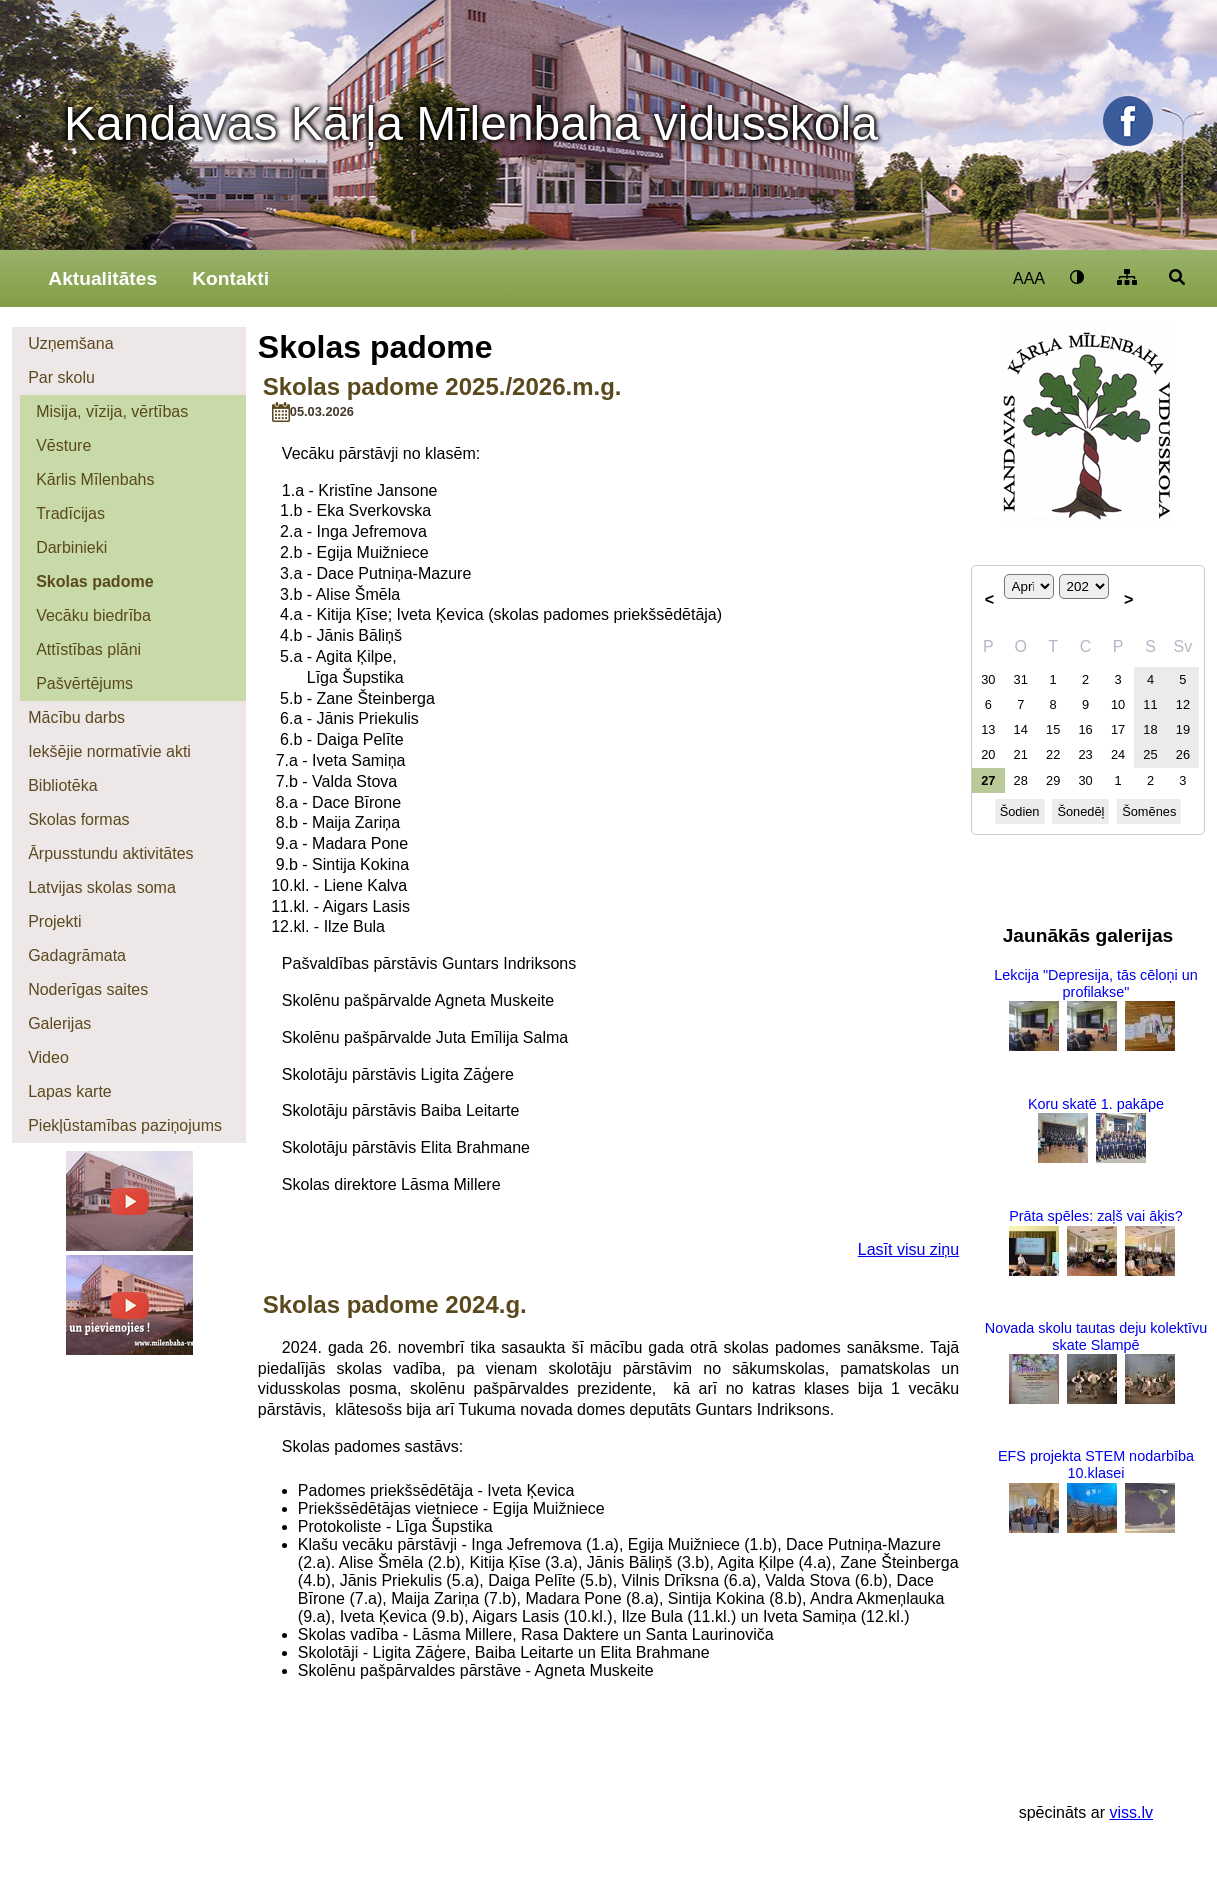 The width and height of the screenshot is (1217, 1886). What do you see at coordinates (1021, 679) in the screenshot?
I see `31` at bounding box center [1021, 679].